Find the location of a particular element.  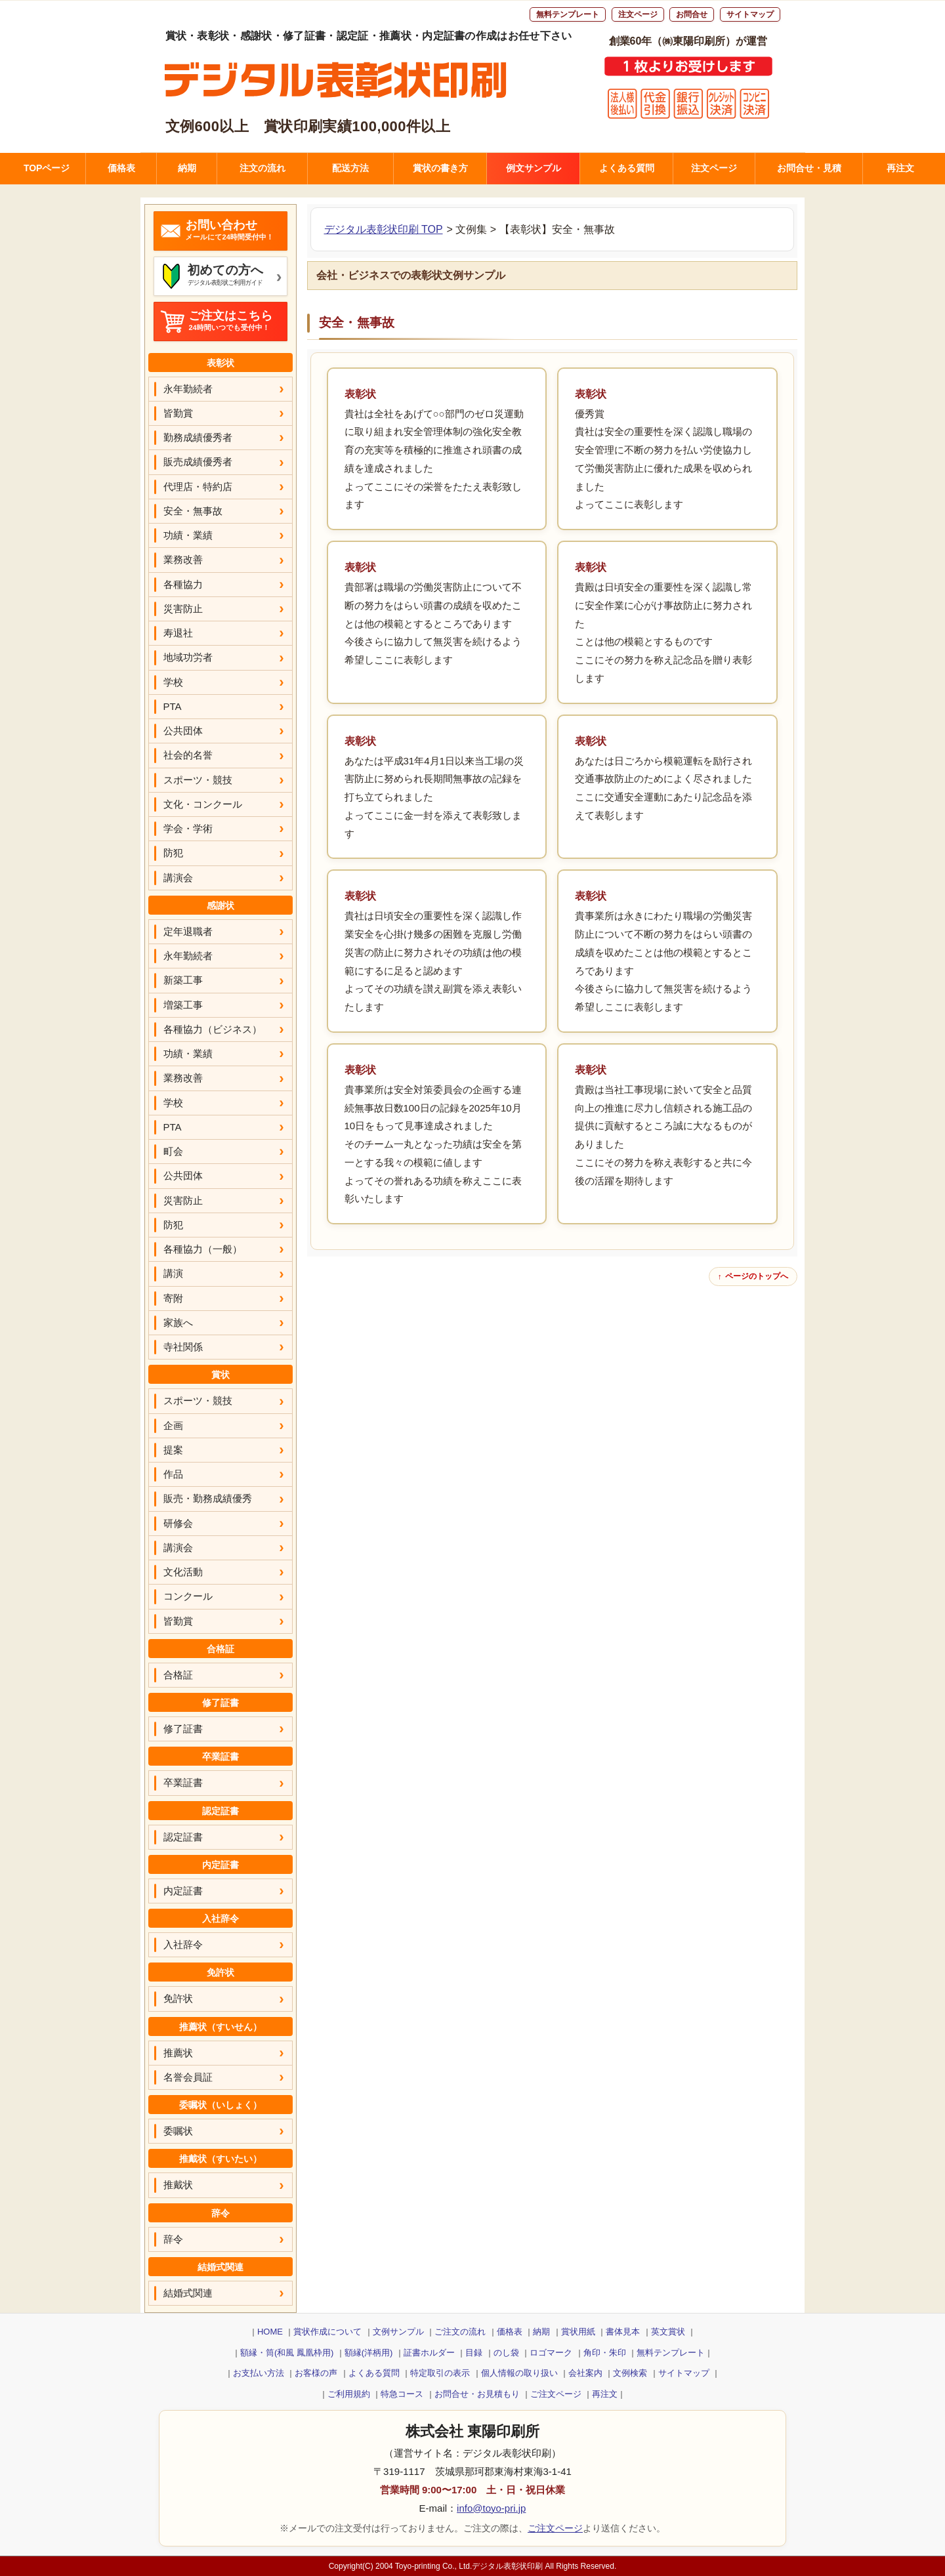

お問合せ・お見積もり is located at coordinates (477, 2394).